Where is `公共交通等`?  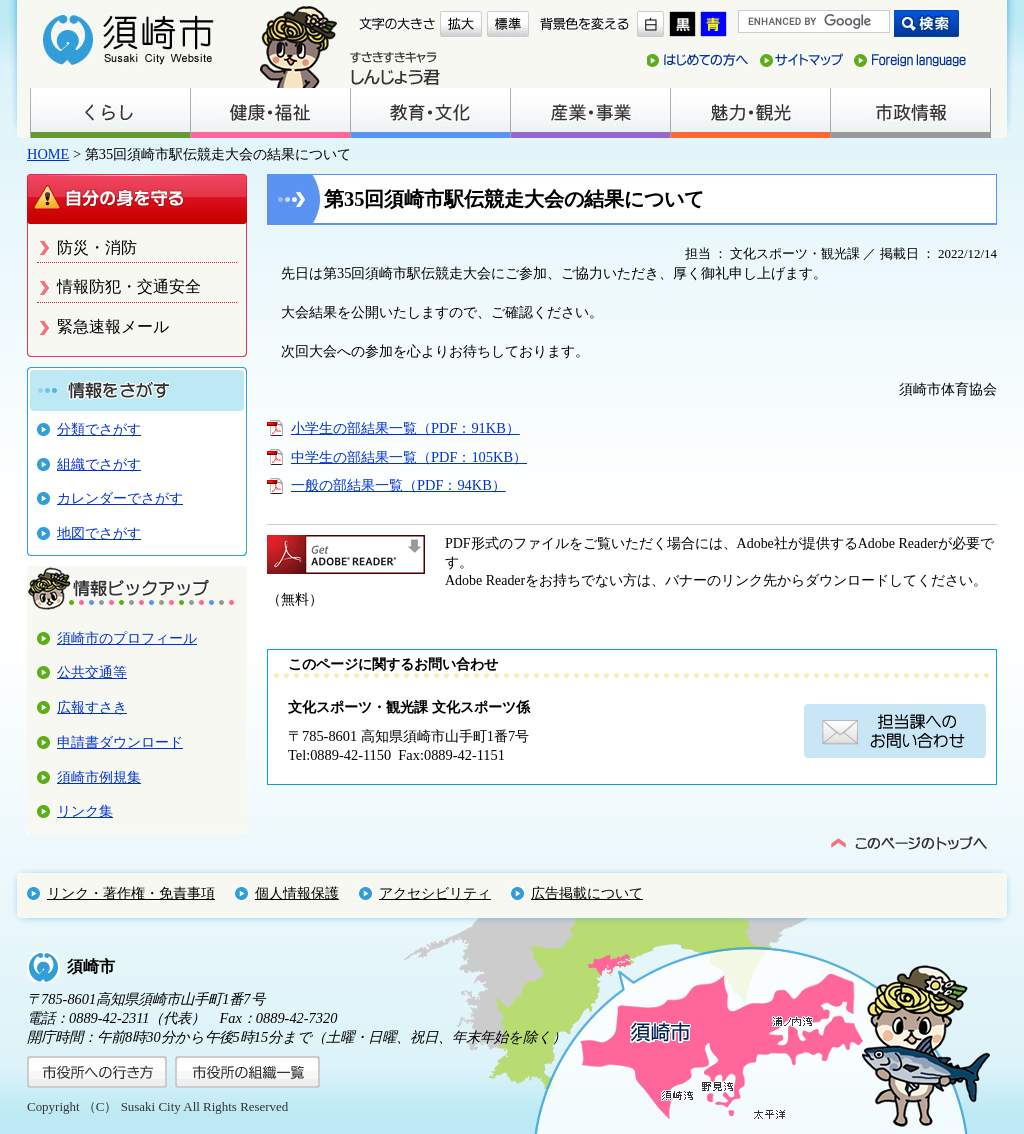 公共交通等 is located at coordinates (92, 672).